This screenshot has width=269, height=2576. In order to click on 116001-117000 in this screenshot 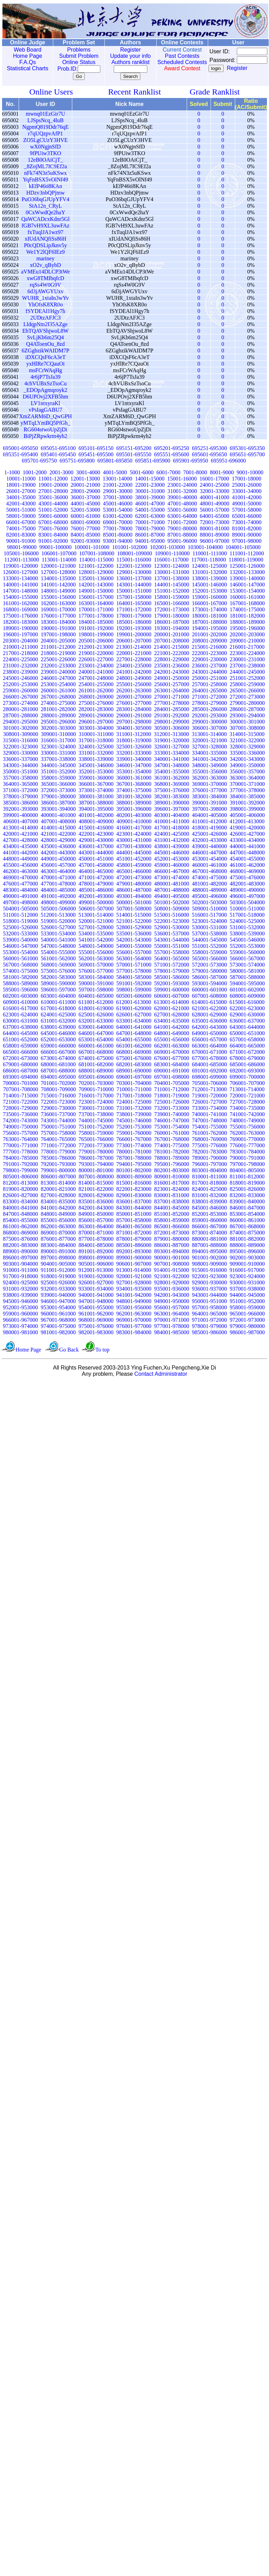, I will do `click(171, 560)`.